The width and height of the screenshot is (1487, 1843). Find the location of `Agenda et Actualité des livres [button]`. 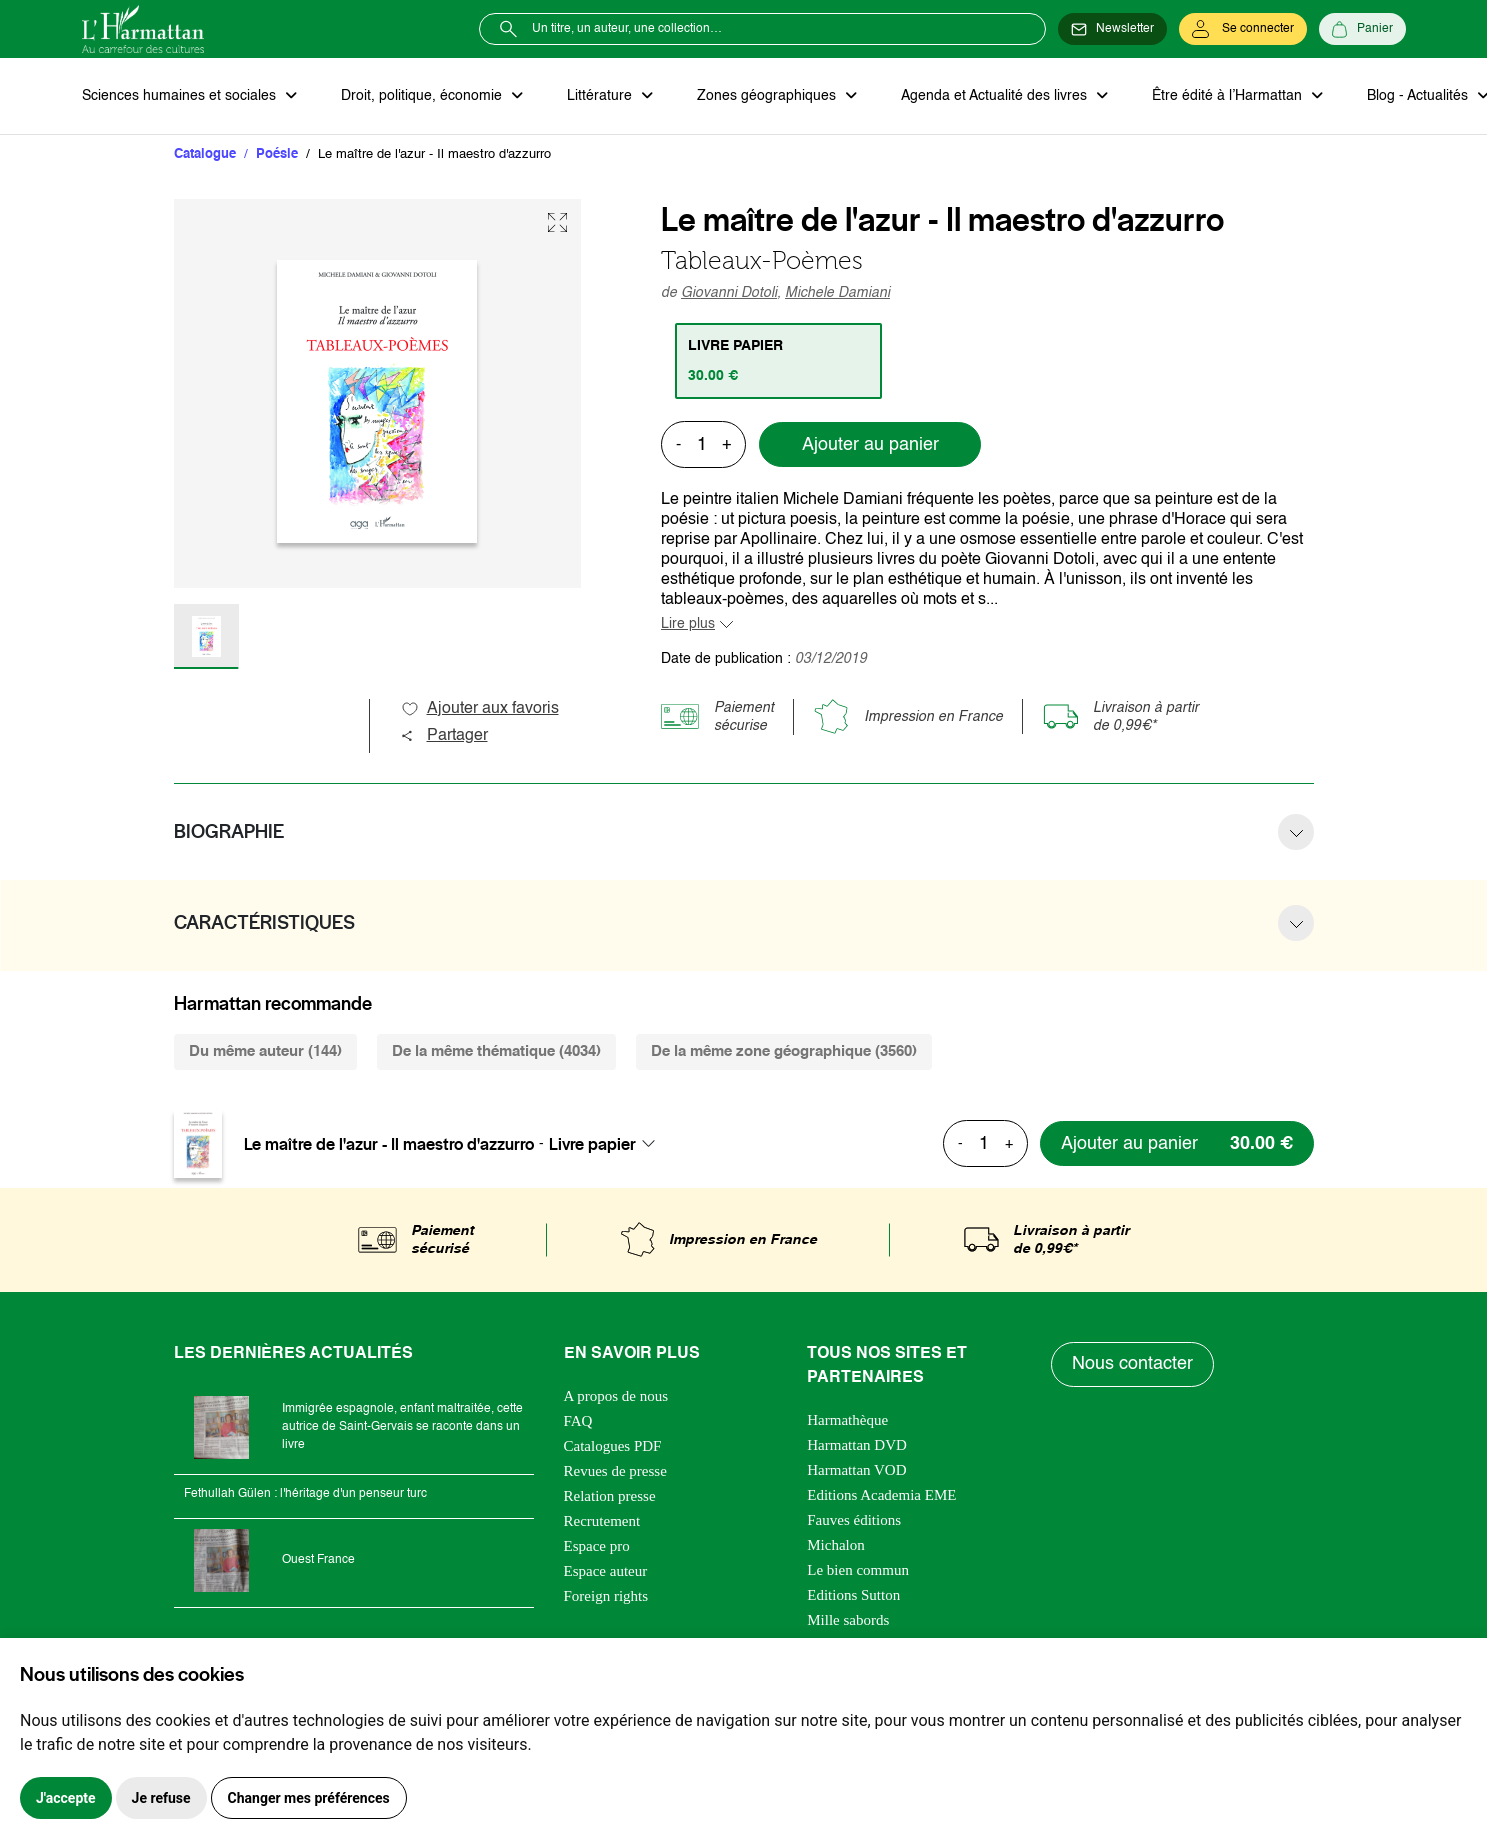

Agenda et Actualité des livres [button] is located at coordinates (996, 96).